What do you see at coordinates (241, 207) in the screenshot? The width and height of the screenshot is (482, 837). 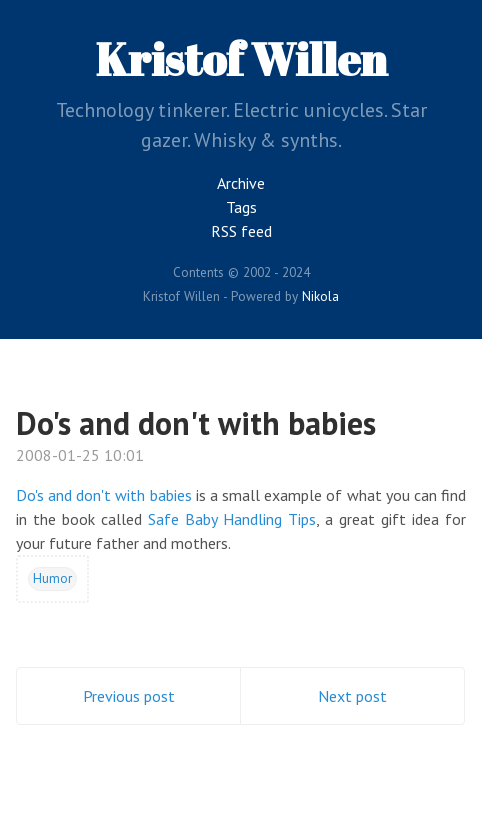 I see `Tags` at bounding box center [241, 207].